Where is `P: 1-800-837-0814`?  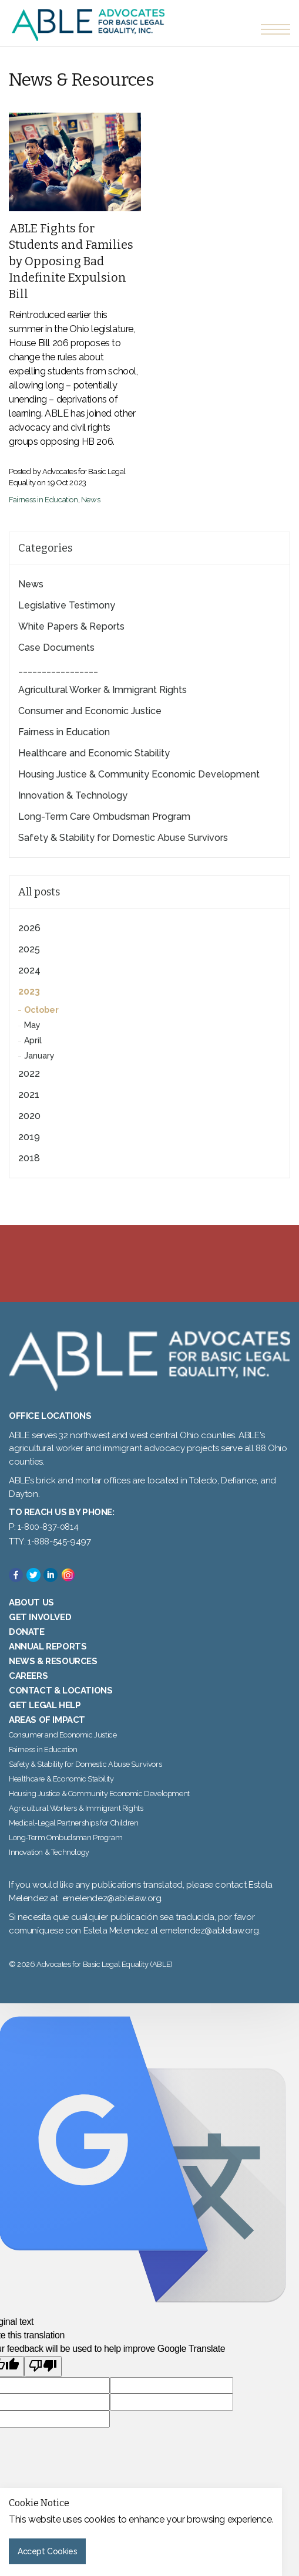
P: 1-800-837-0814 is located at coordinates (43, 1527).